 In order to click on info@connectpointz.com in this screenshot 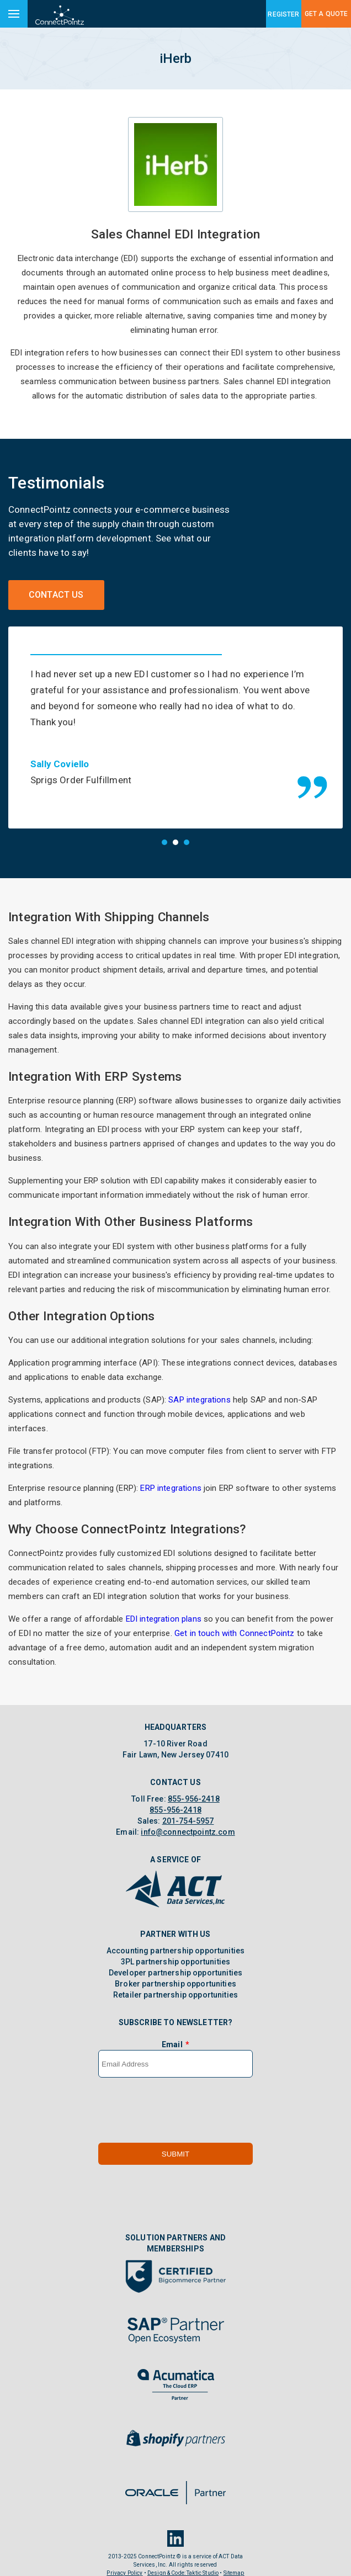, I will do `click(188, 1819)`.